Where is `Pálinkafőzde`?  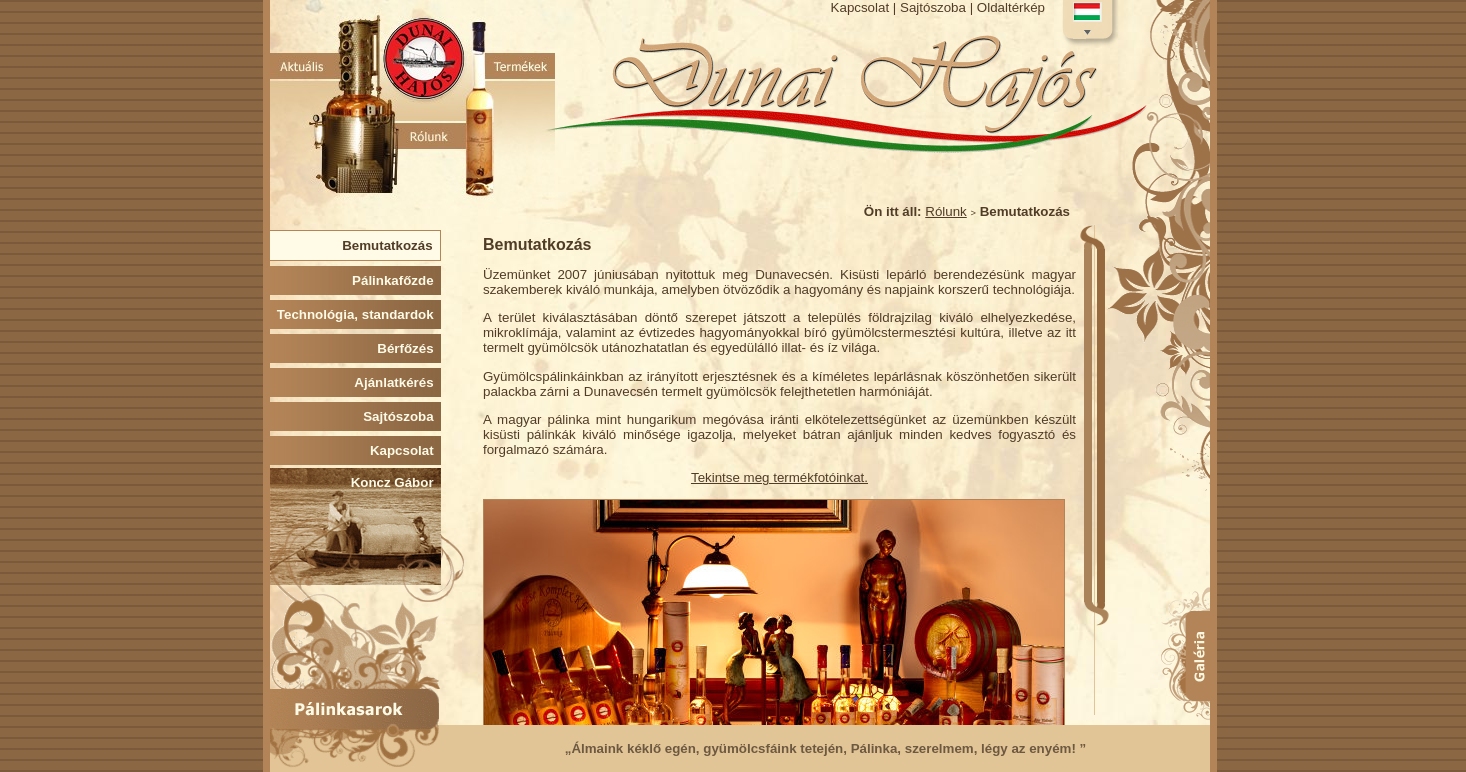 Pálinkafőzde is located at coordinates (396, 280).